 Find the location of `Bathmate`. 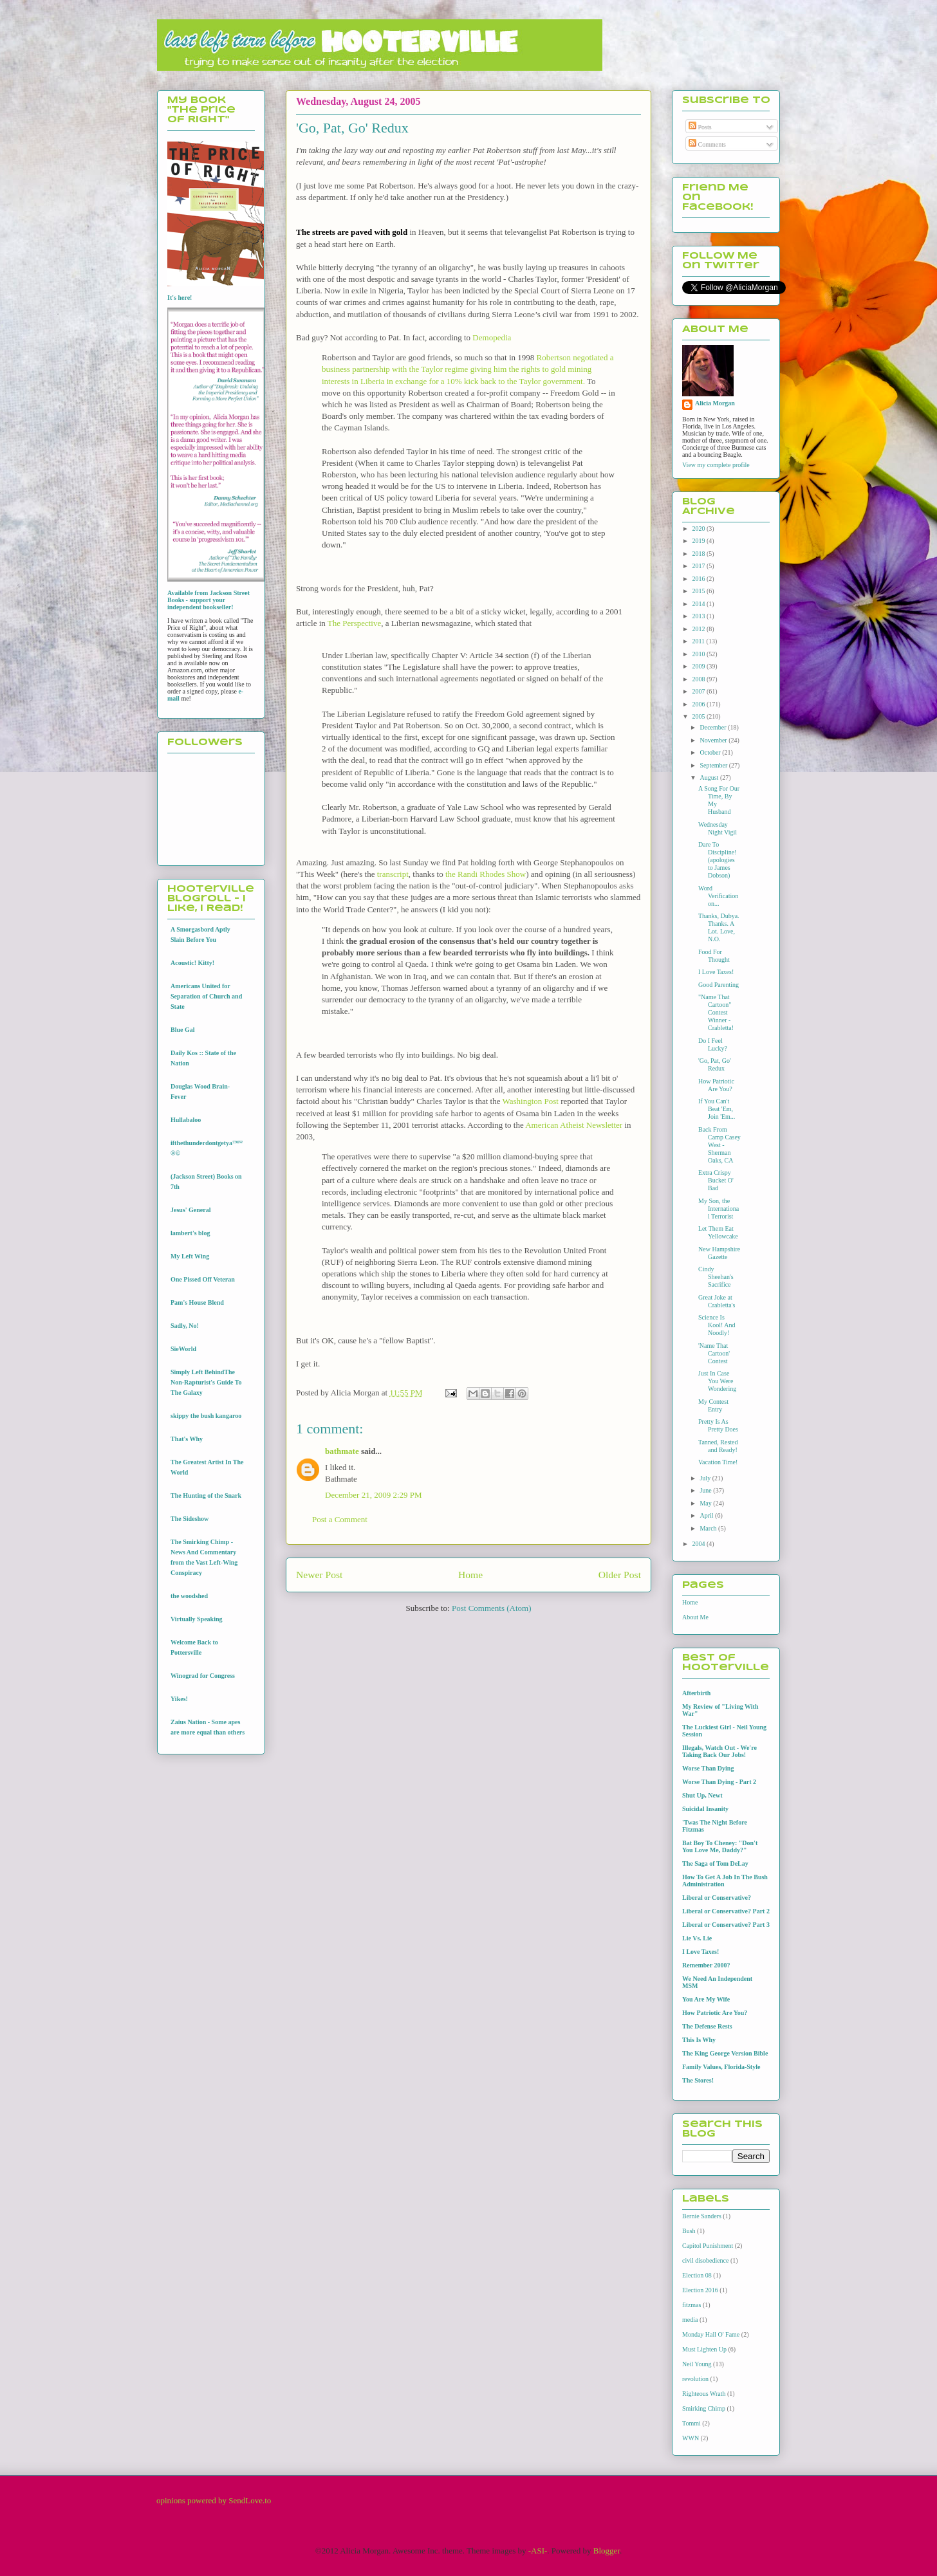

Bathmate is located at coordinates (341, 1479).